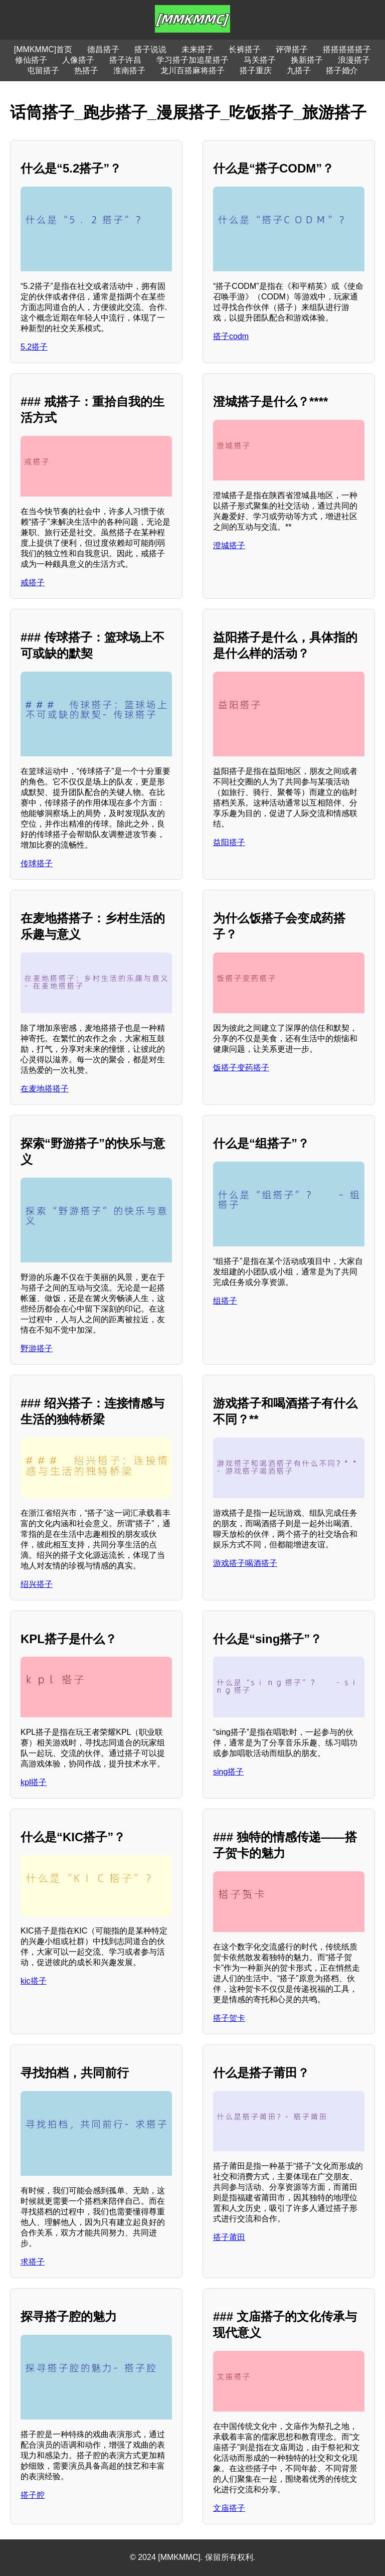  What do you see at coordinates (197, 49) in the screenshot?
I see `未来搭子` at bounding box center [197, 49].